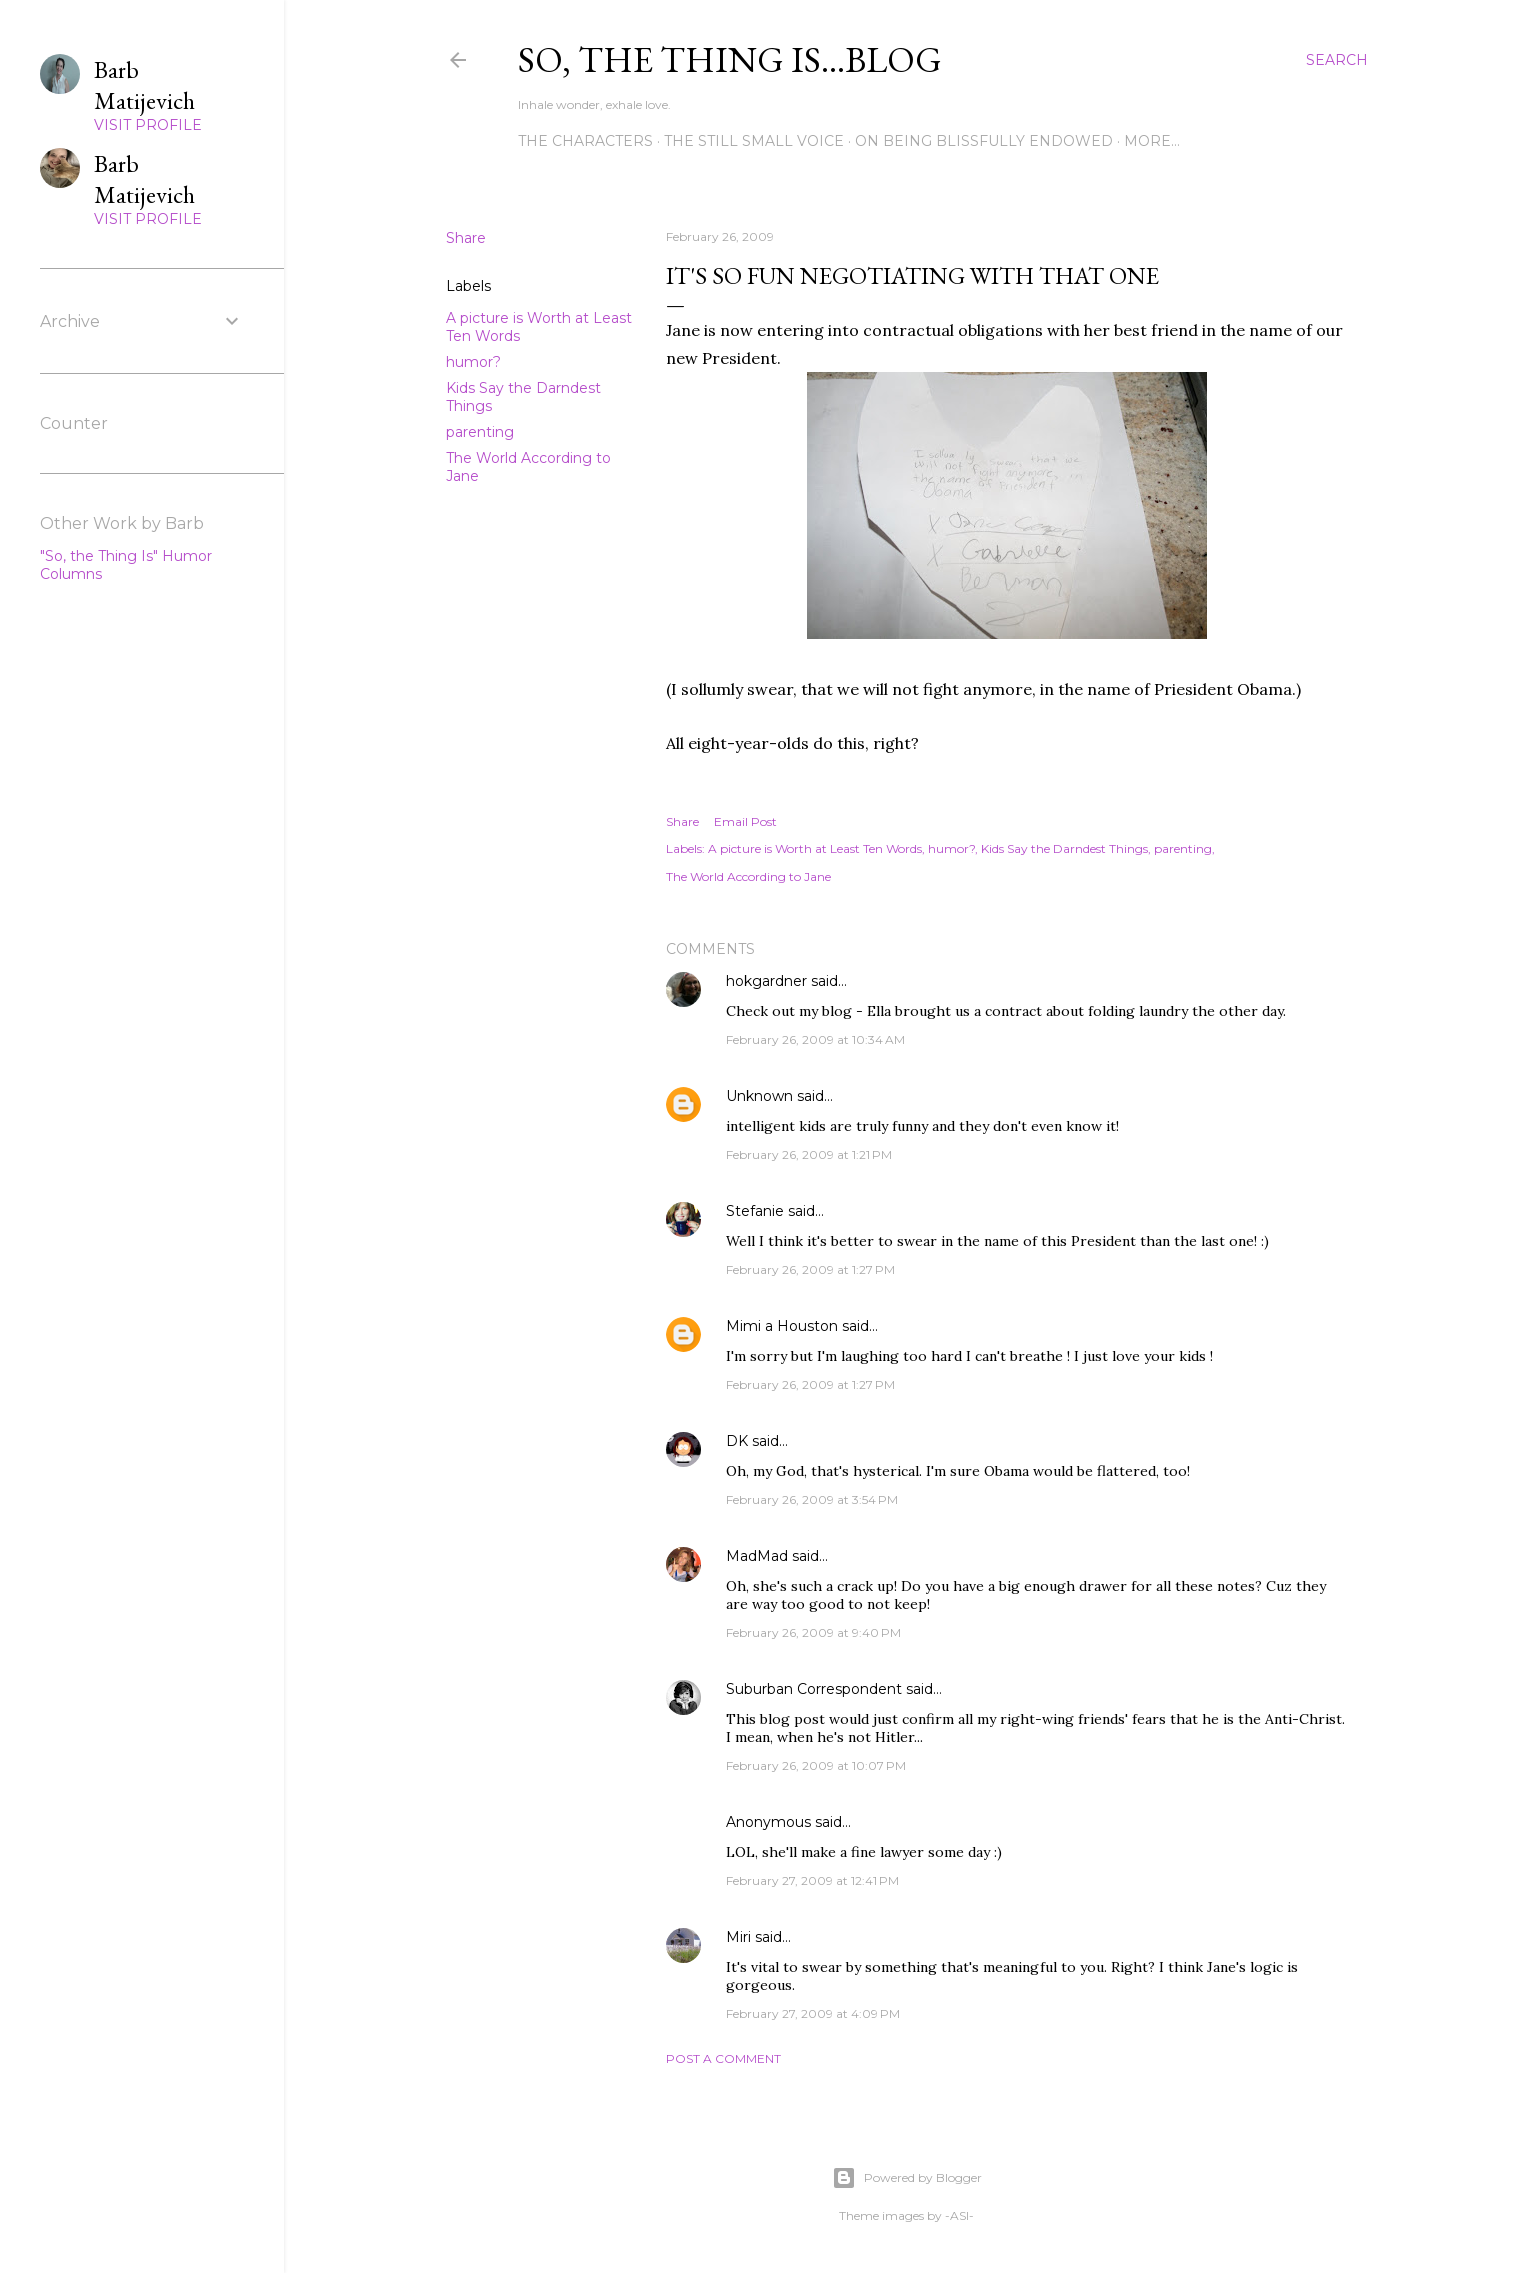 Image resolution: width=1529 pixels, height=2273 pixels. I want to click on Share [button], so click(466, 238).